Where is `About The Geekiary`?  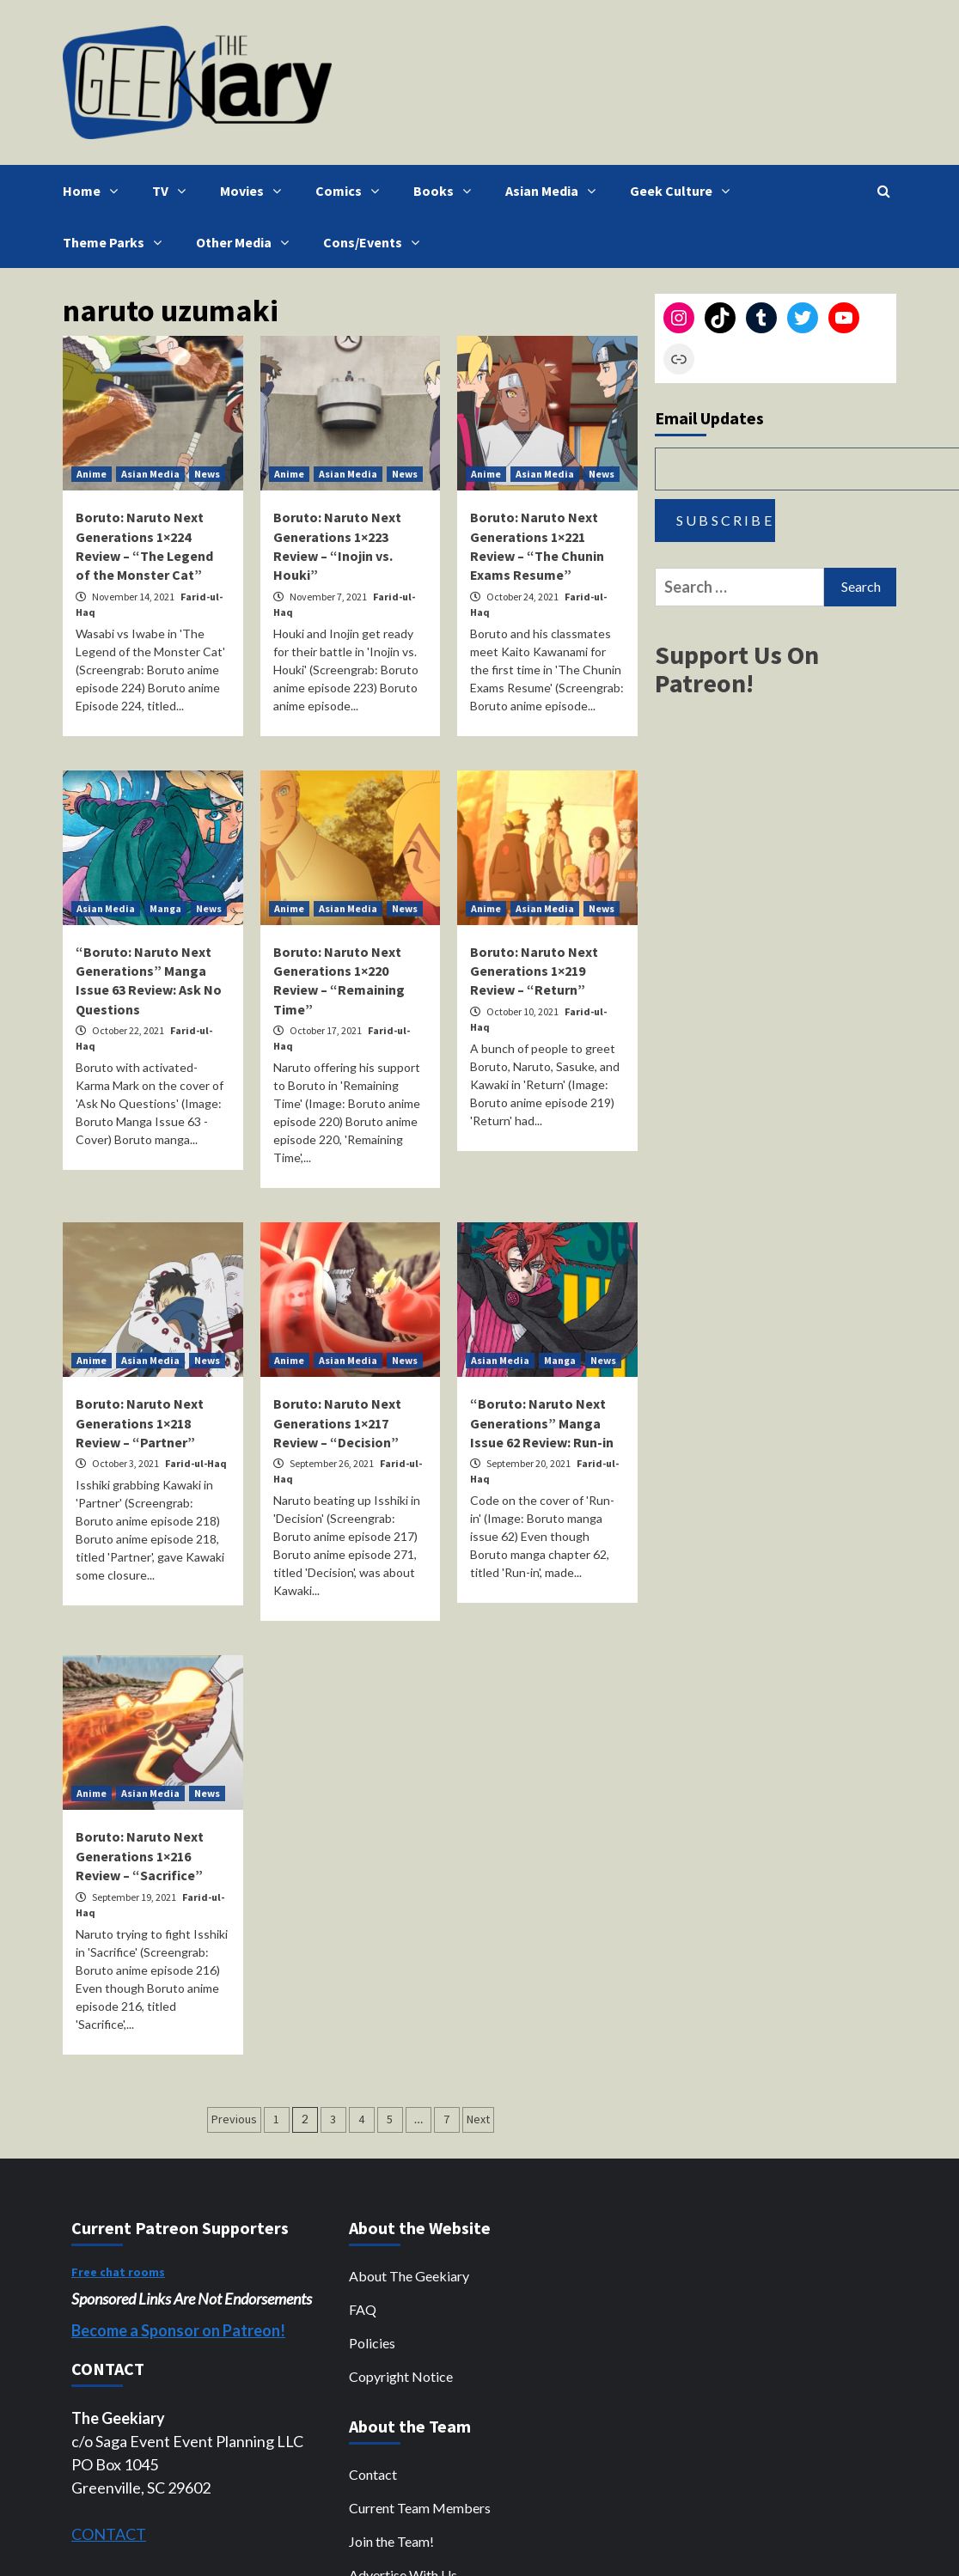 About The Geekiary is located at coordinates (409, 2276).